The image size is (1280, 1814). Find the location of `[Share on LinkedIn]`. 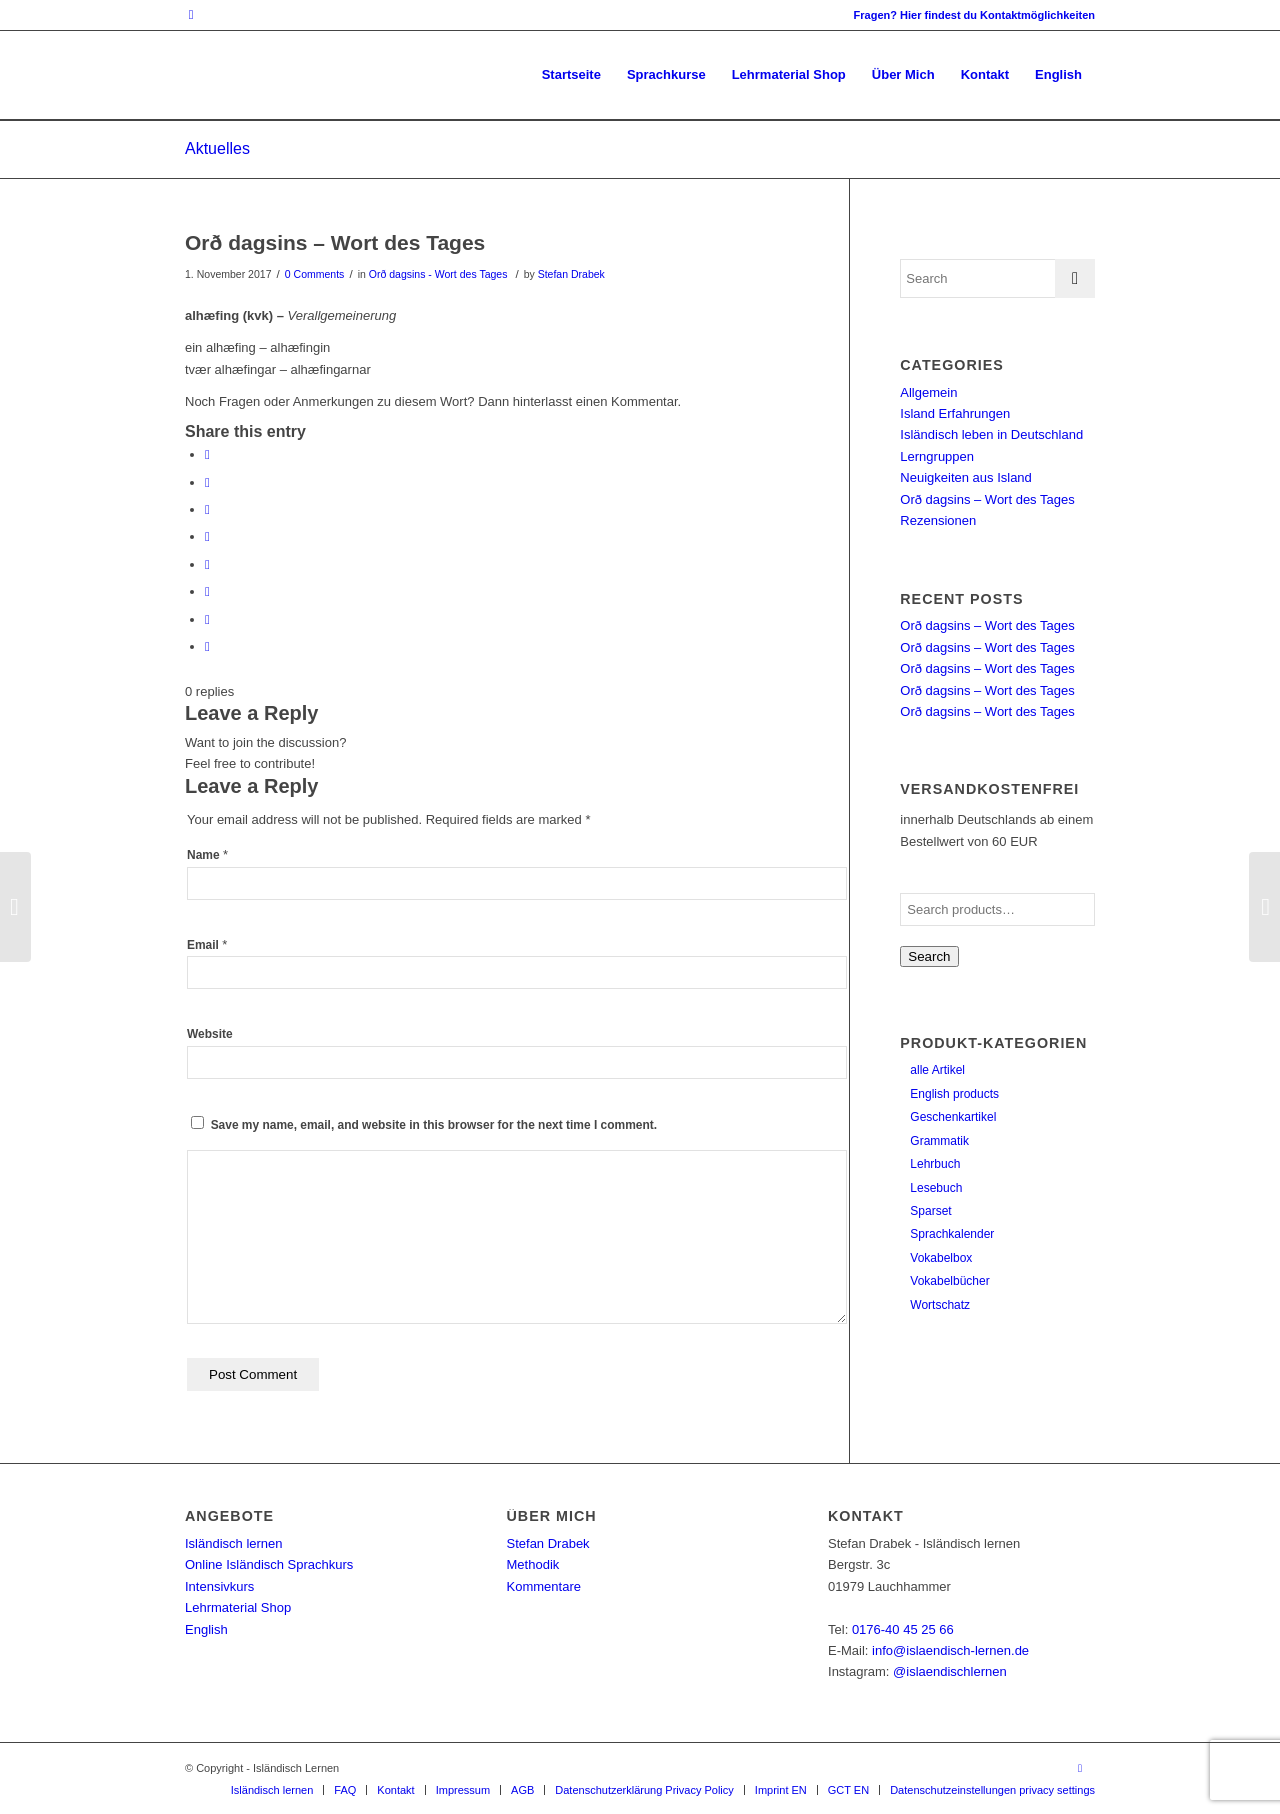

[Share on LinkedIn] is located at coordinates (207, 536).